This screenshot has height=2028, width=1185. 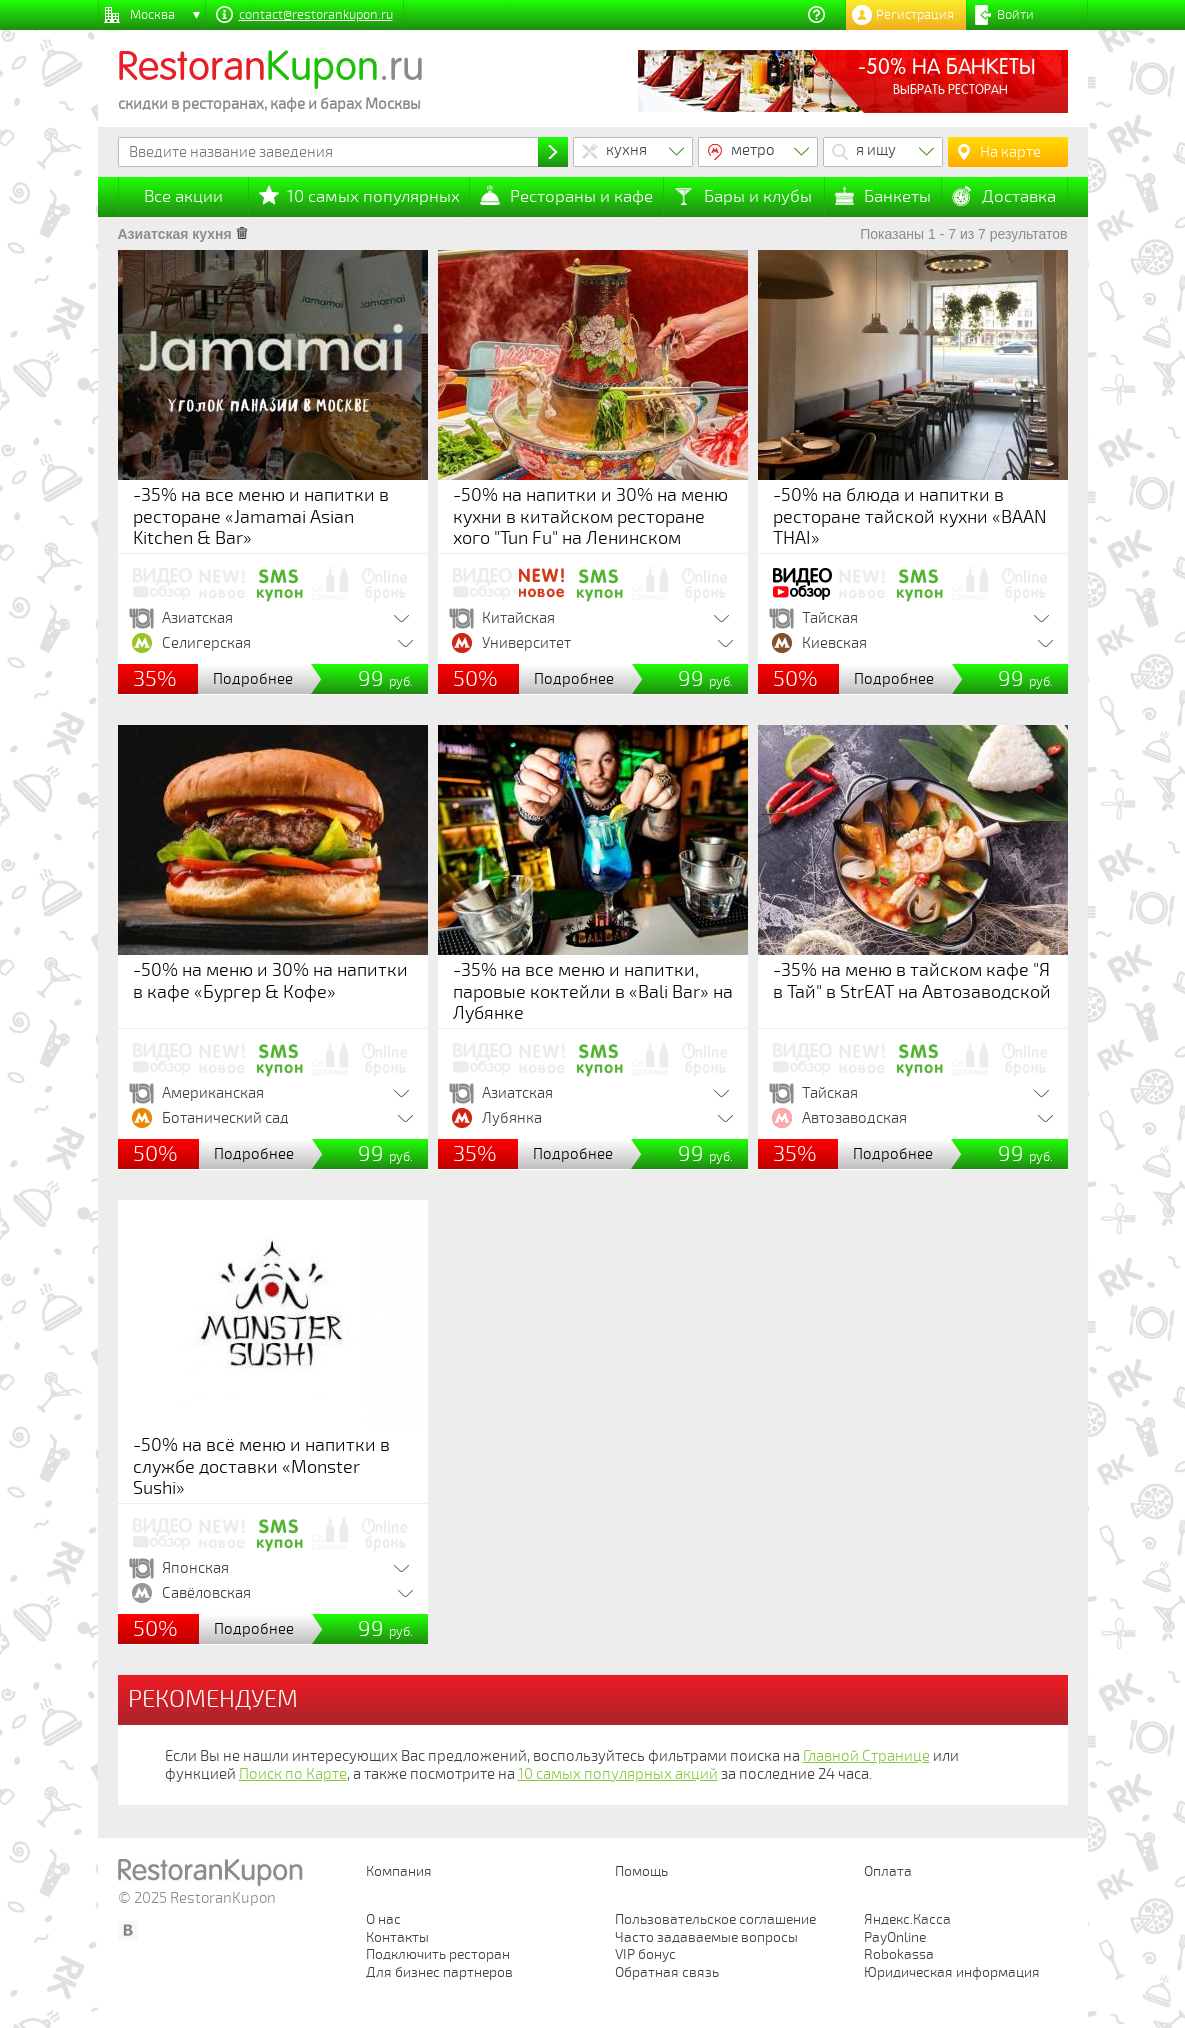 What do you see at coordinates (753, 150) in the screenshot?
I see `метро` at bounding box center [753, 150].